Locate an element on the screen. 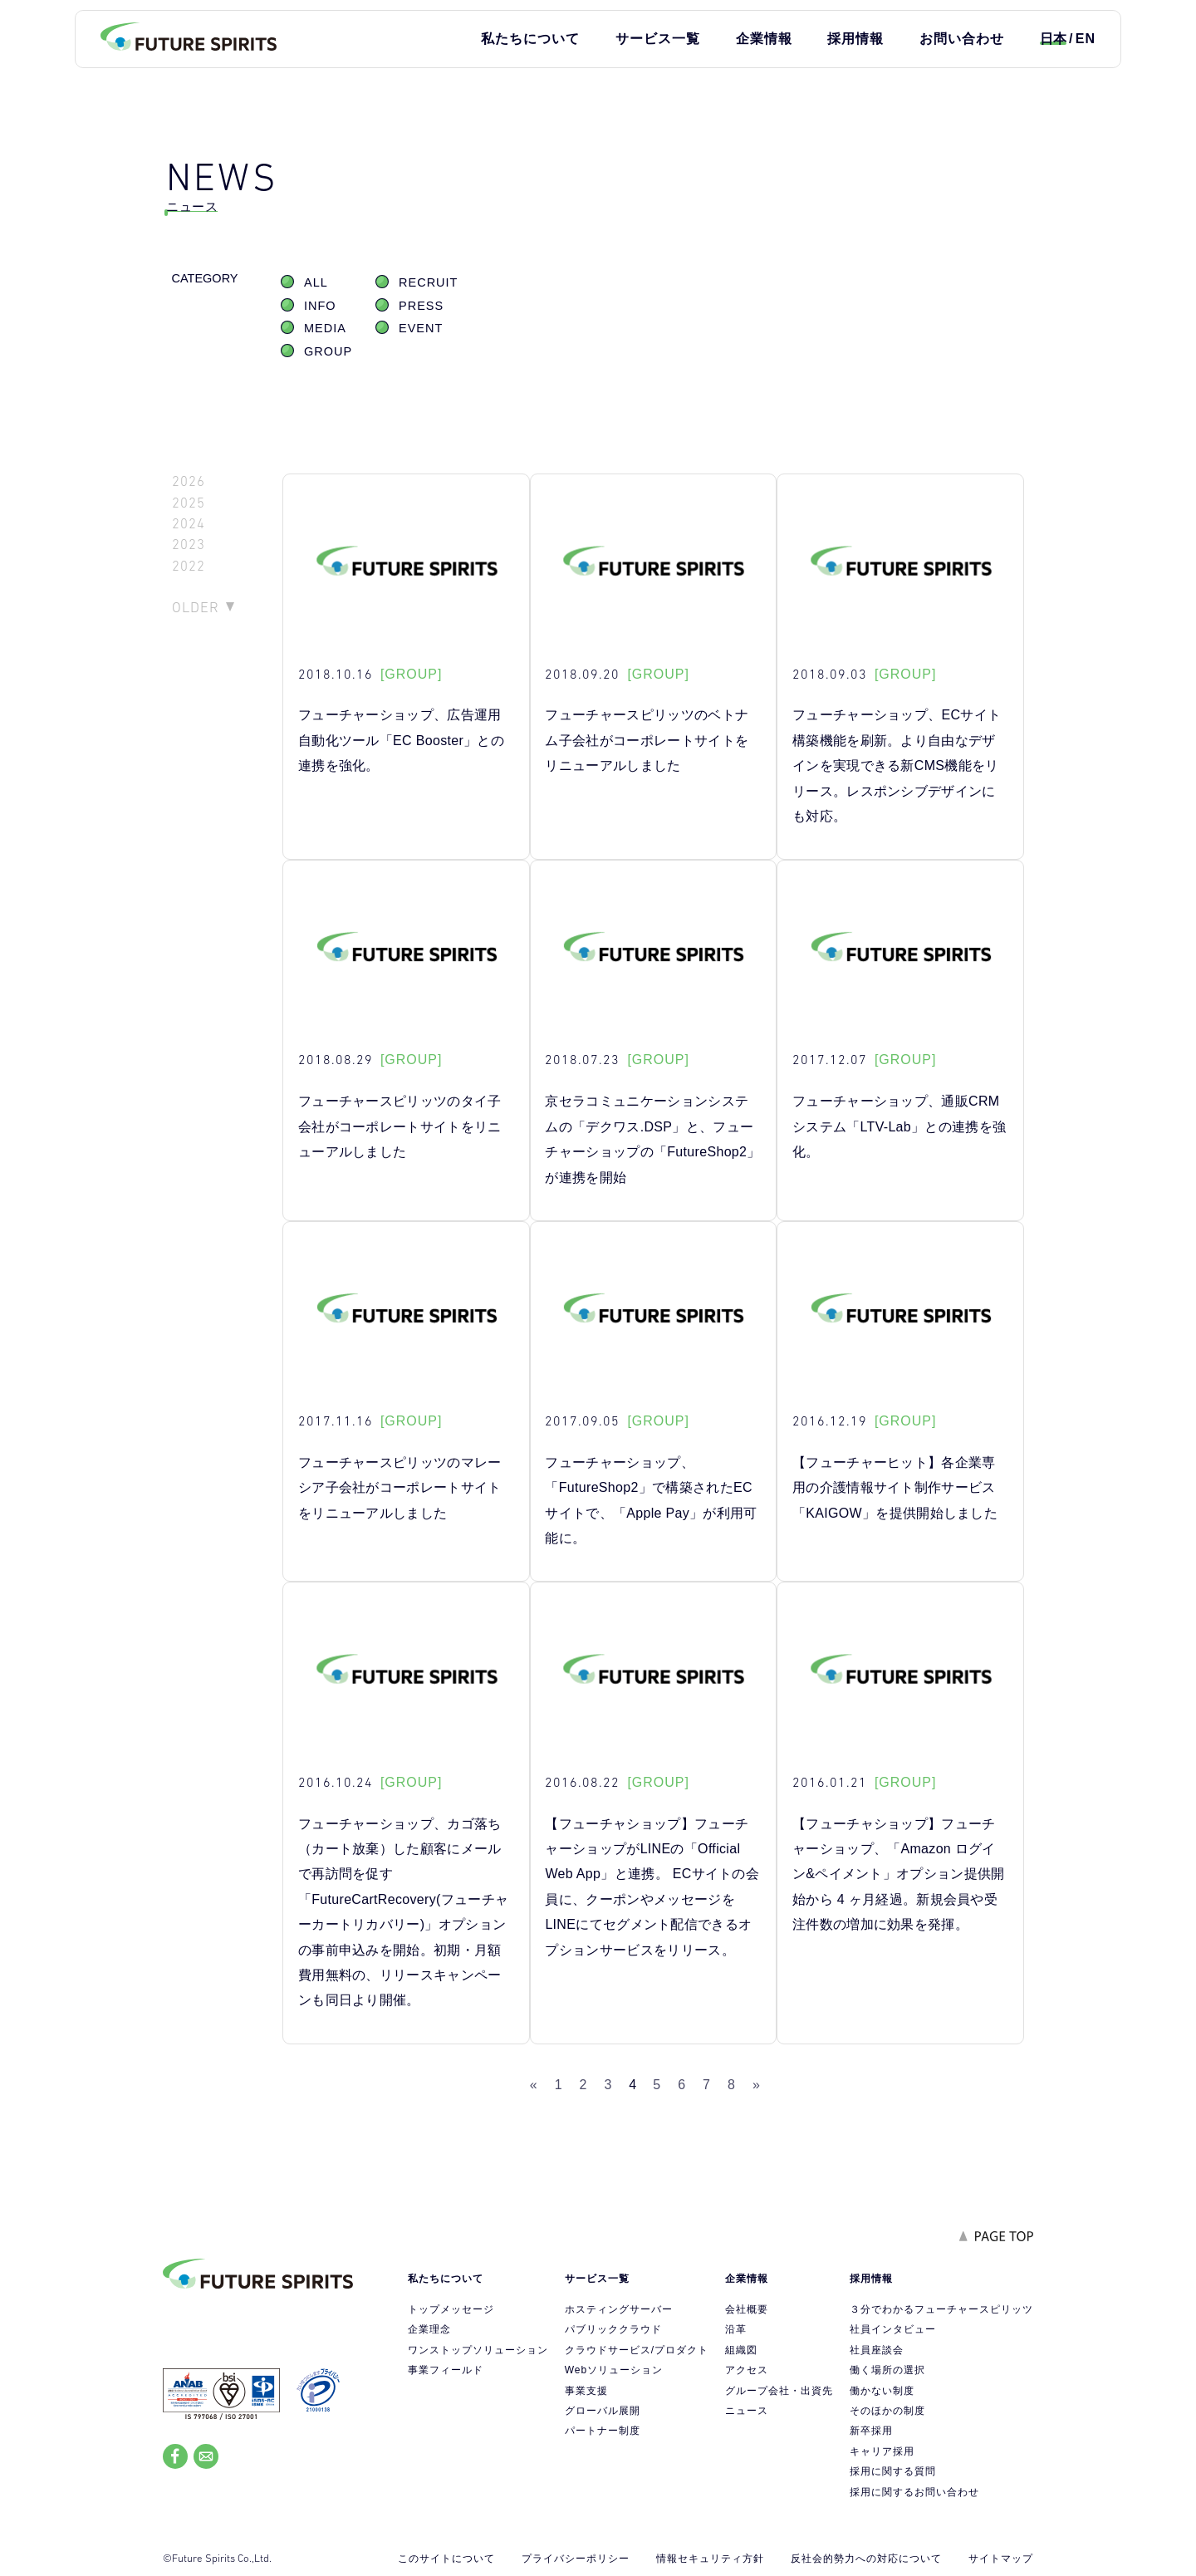 The width and height of the screenshot is (1196, 2576). 採用情報 is located at coordinates (855, 39).